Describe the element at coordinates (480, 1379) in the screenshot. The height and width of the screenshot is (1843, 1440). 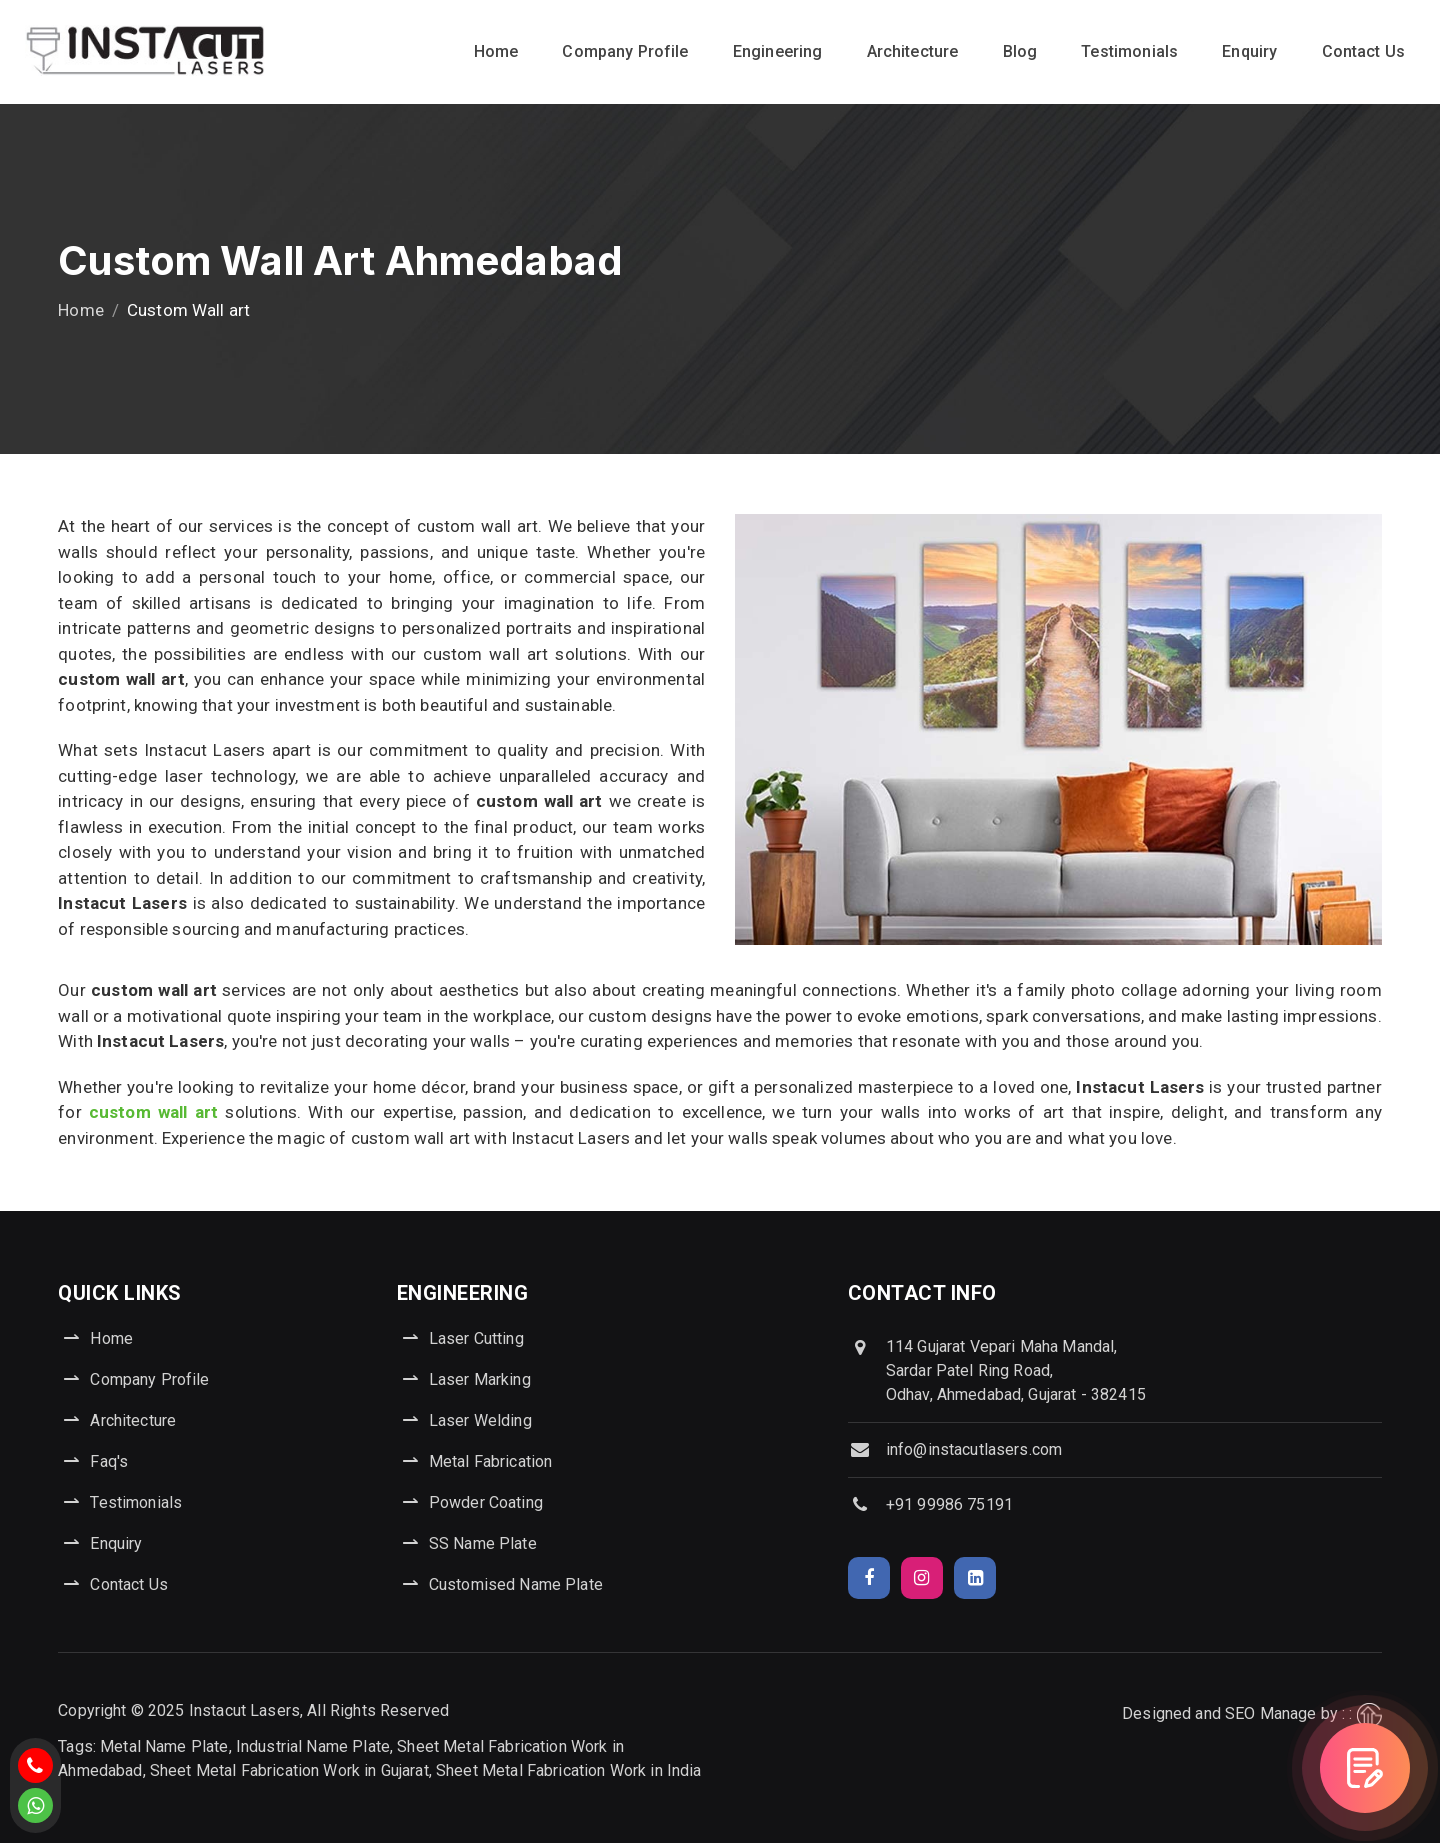
I see `Laser Marking` at that location.